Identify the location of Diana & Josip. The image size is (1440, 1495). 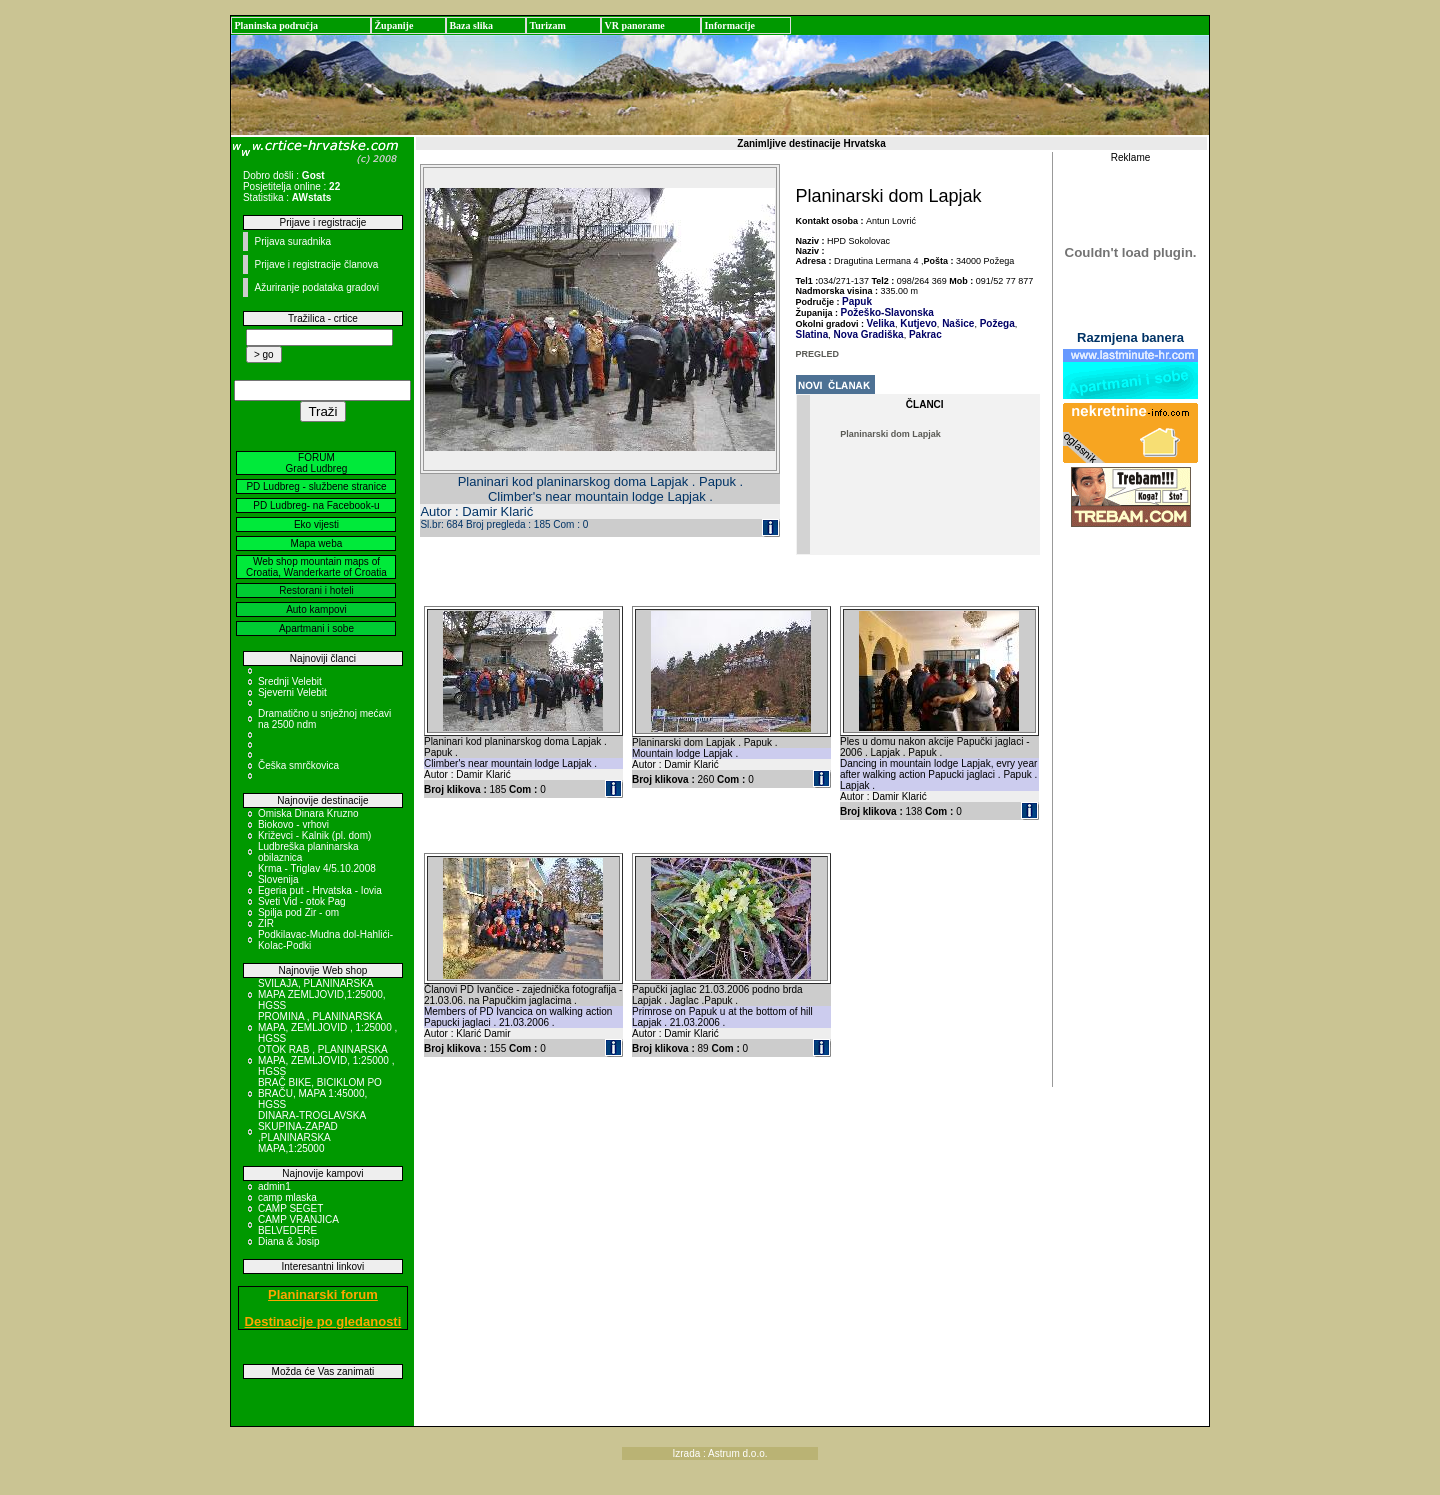
(289, 1241).